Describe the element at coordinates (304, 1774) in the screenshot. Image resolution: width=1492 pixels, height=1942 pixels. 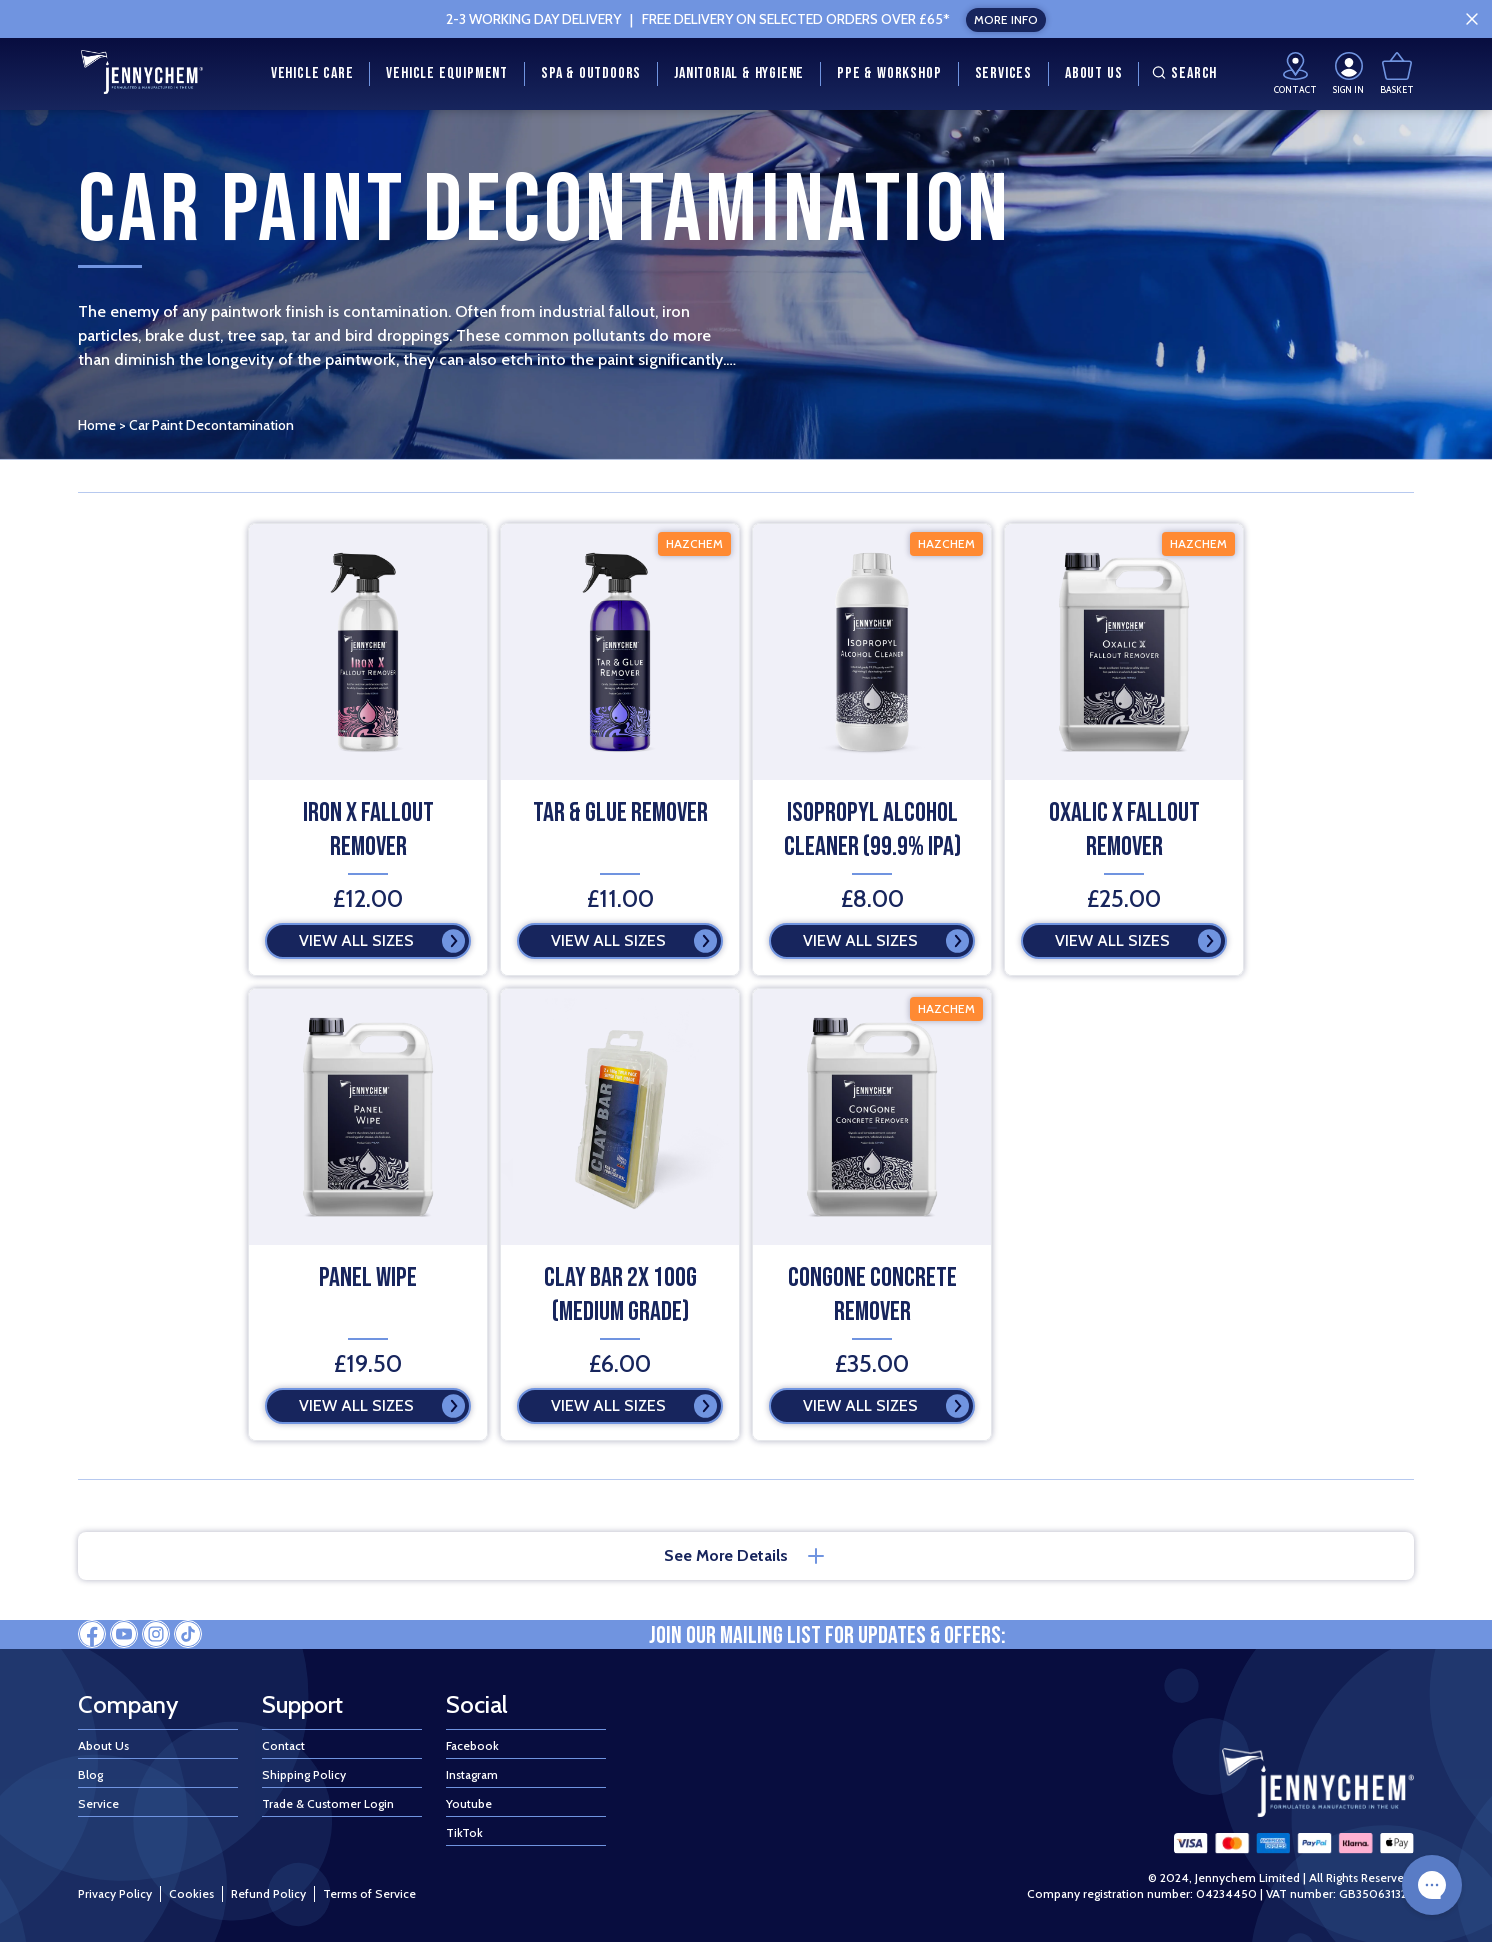
I see `Shipping Policy` at that location.